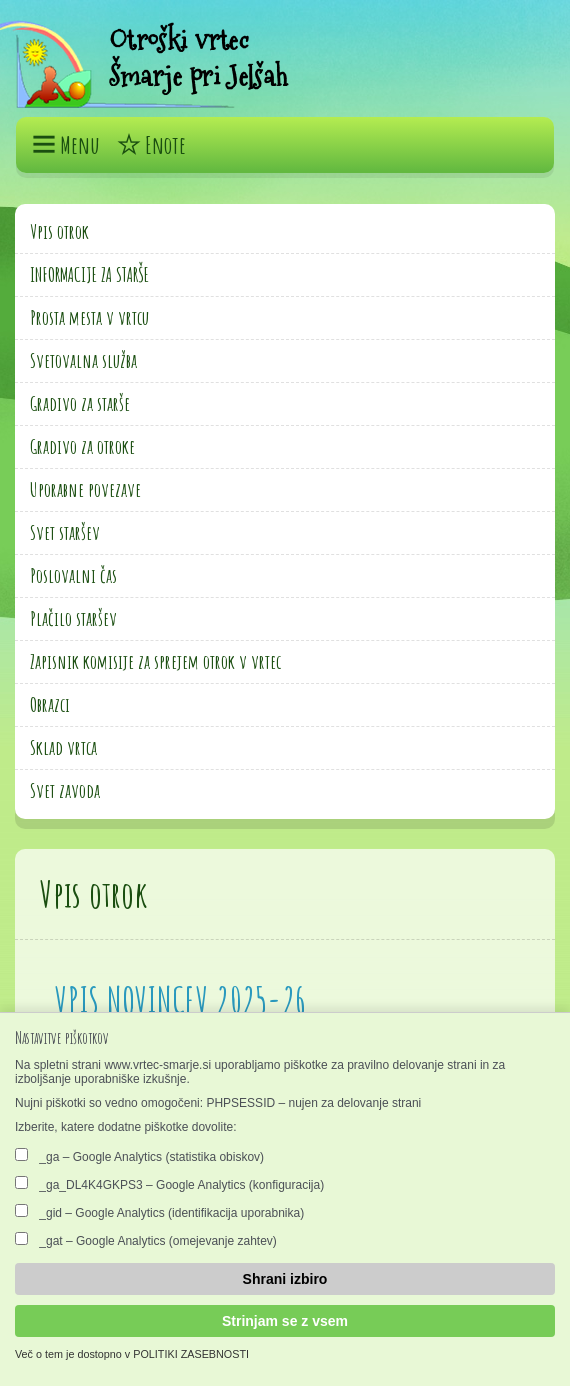 The image size is (570, 1386). What do you see at coordinates (132, 1354) in the screenshot?
I see `Več o tem je dostopno v POLITIKI ZASEBNOSTI` at bounding box center [132, 1354].